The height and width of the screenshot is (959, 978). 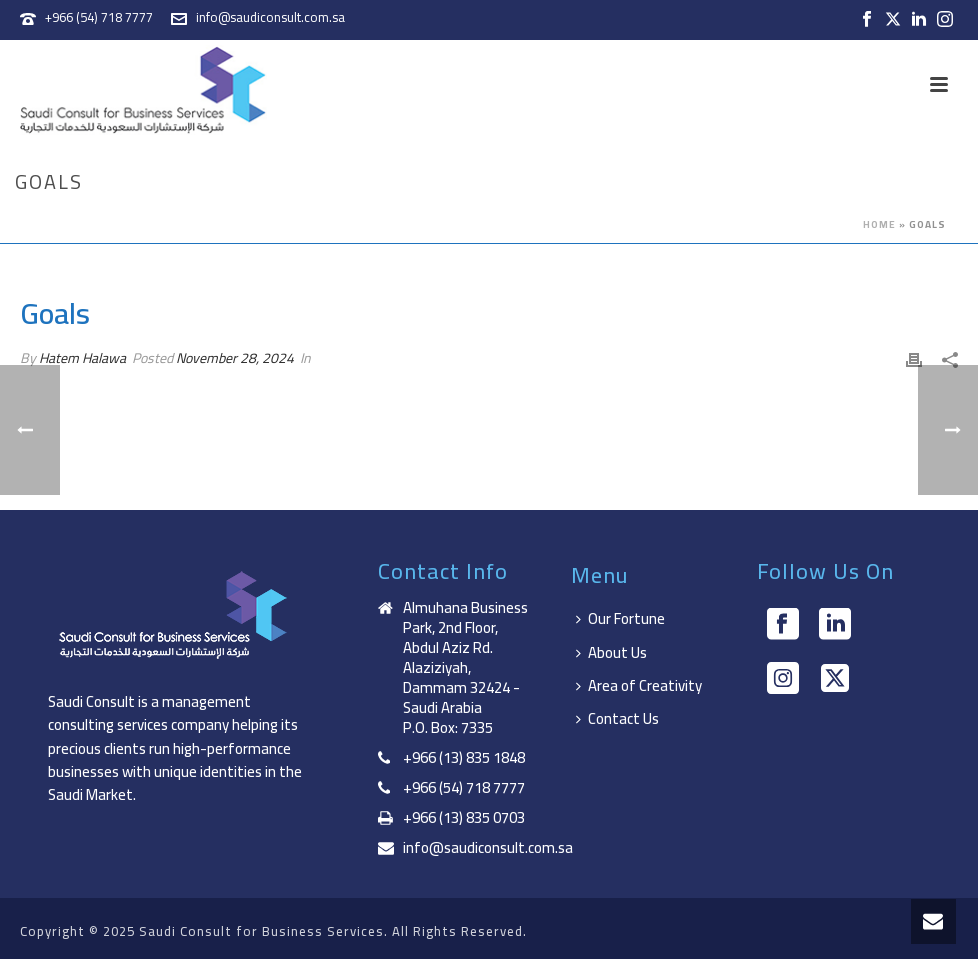 I want to click on +966 (13) 835 1848, so click(x=464, y=758).